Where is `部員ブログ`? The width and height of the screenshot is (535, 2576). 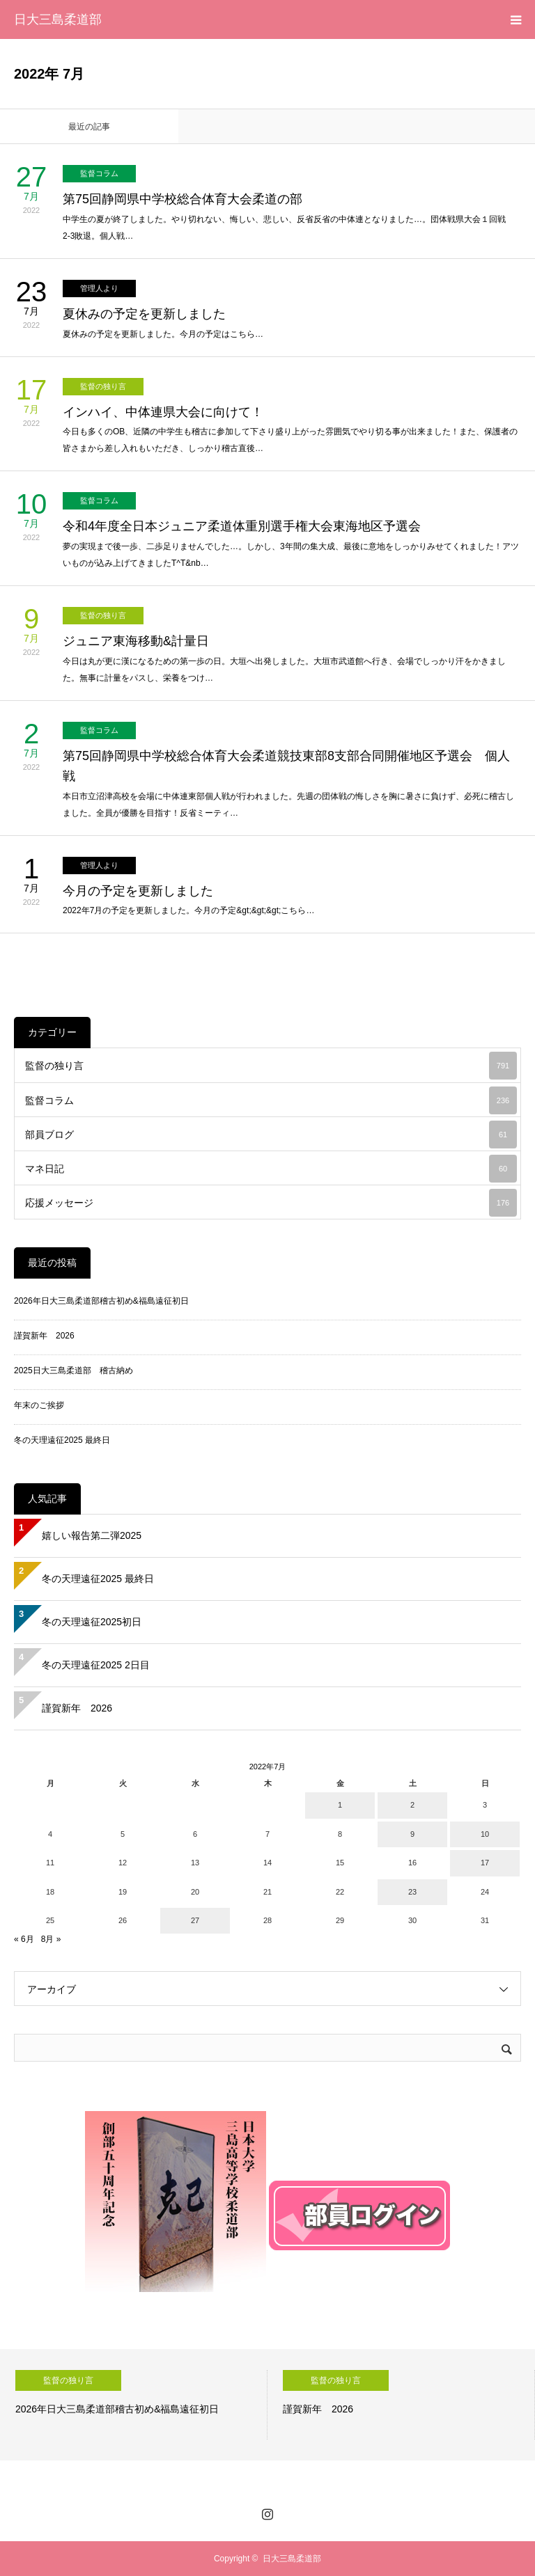 部員ブログ is located at coordinates (271, 1134).